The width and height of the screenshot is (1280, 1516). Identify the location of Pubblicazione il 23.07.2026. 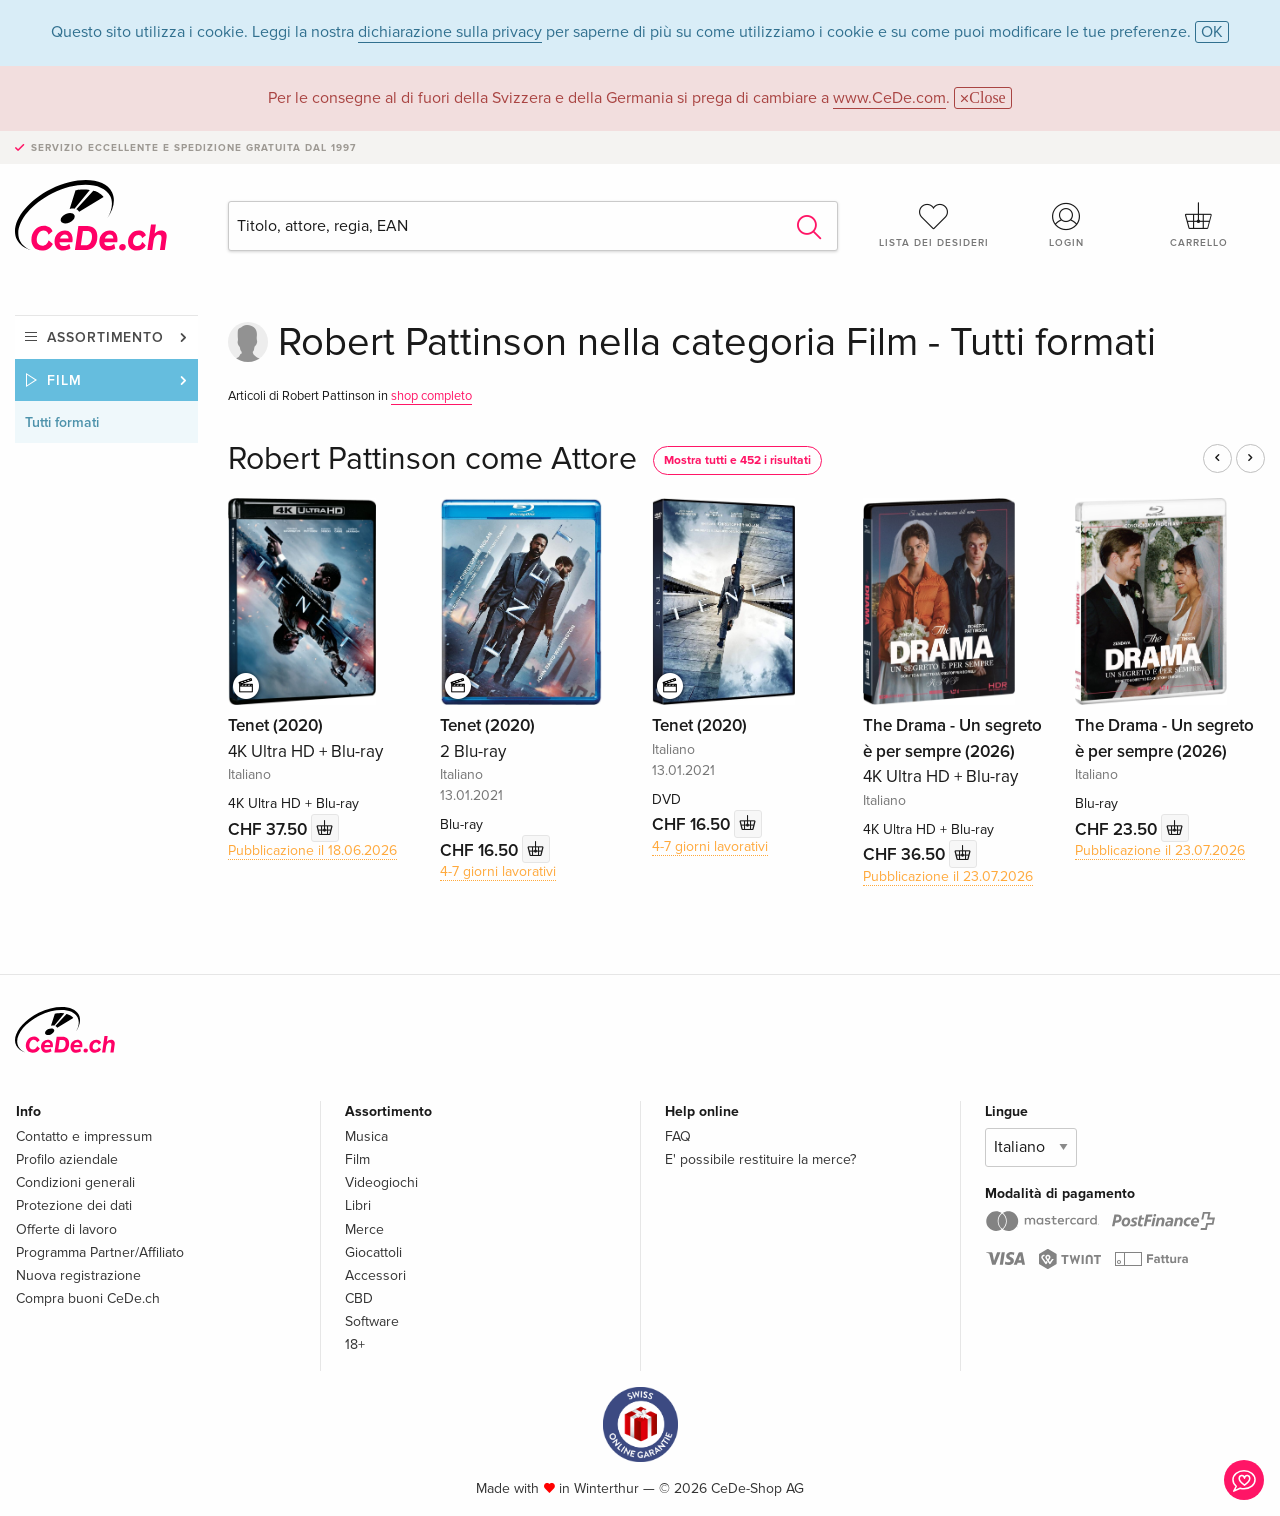
(948, 876).